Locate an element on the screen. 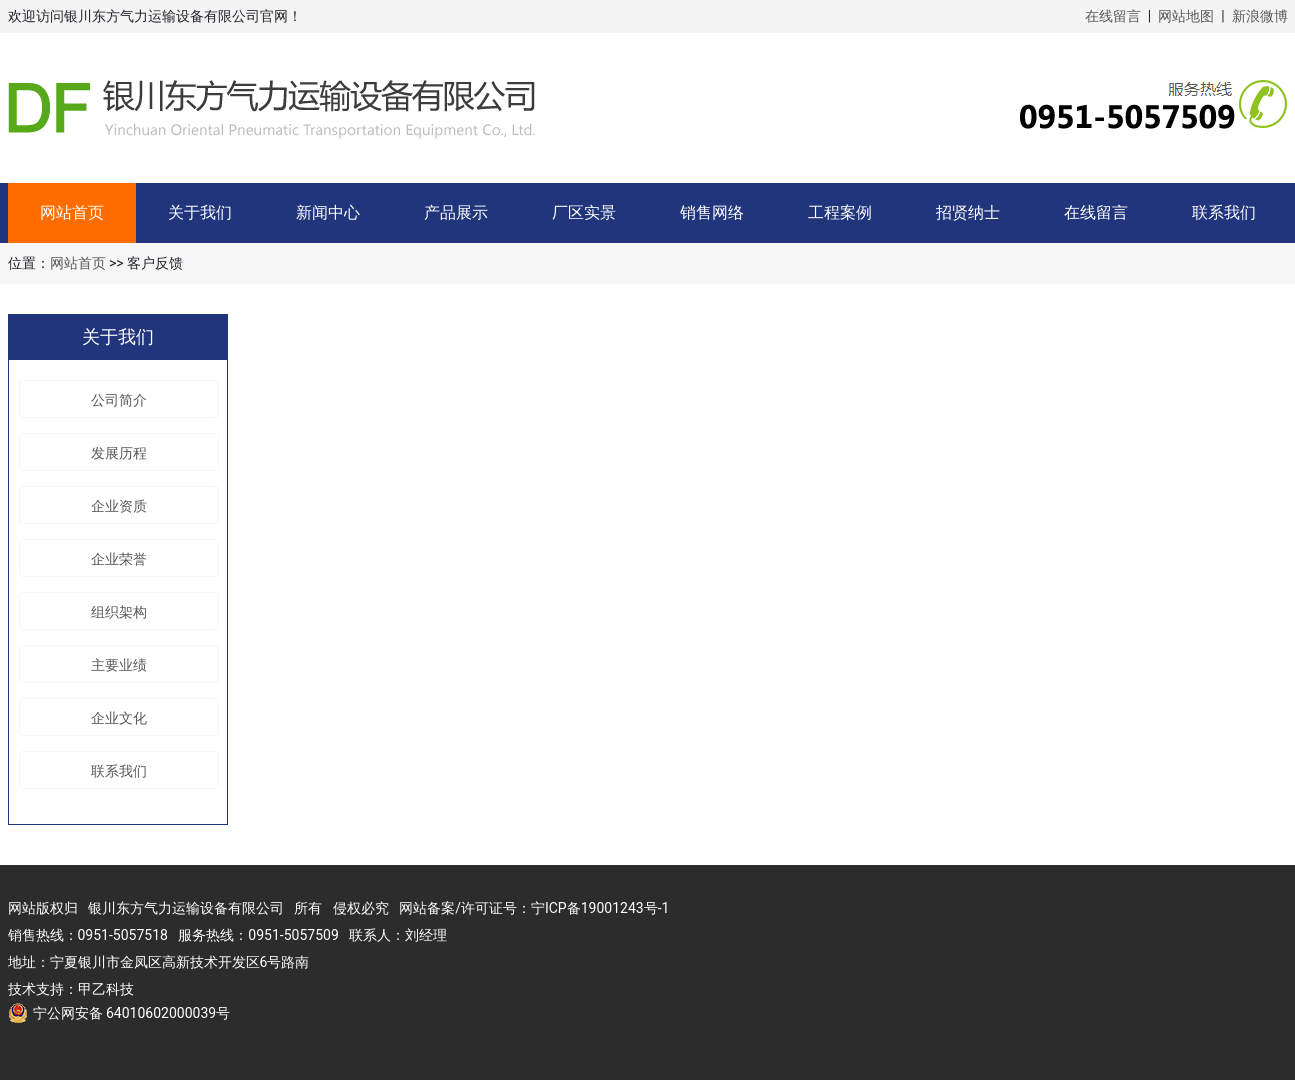 The height and width of the screenshot is (1080, 1295). 网站地图 is located at coordinates (1186, 16).